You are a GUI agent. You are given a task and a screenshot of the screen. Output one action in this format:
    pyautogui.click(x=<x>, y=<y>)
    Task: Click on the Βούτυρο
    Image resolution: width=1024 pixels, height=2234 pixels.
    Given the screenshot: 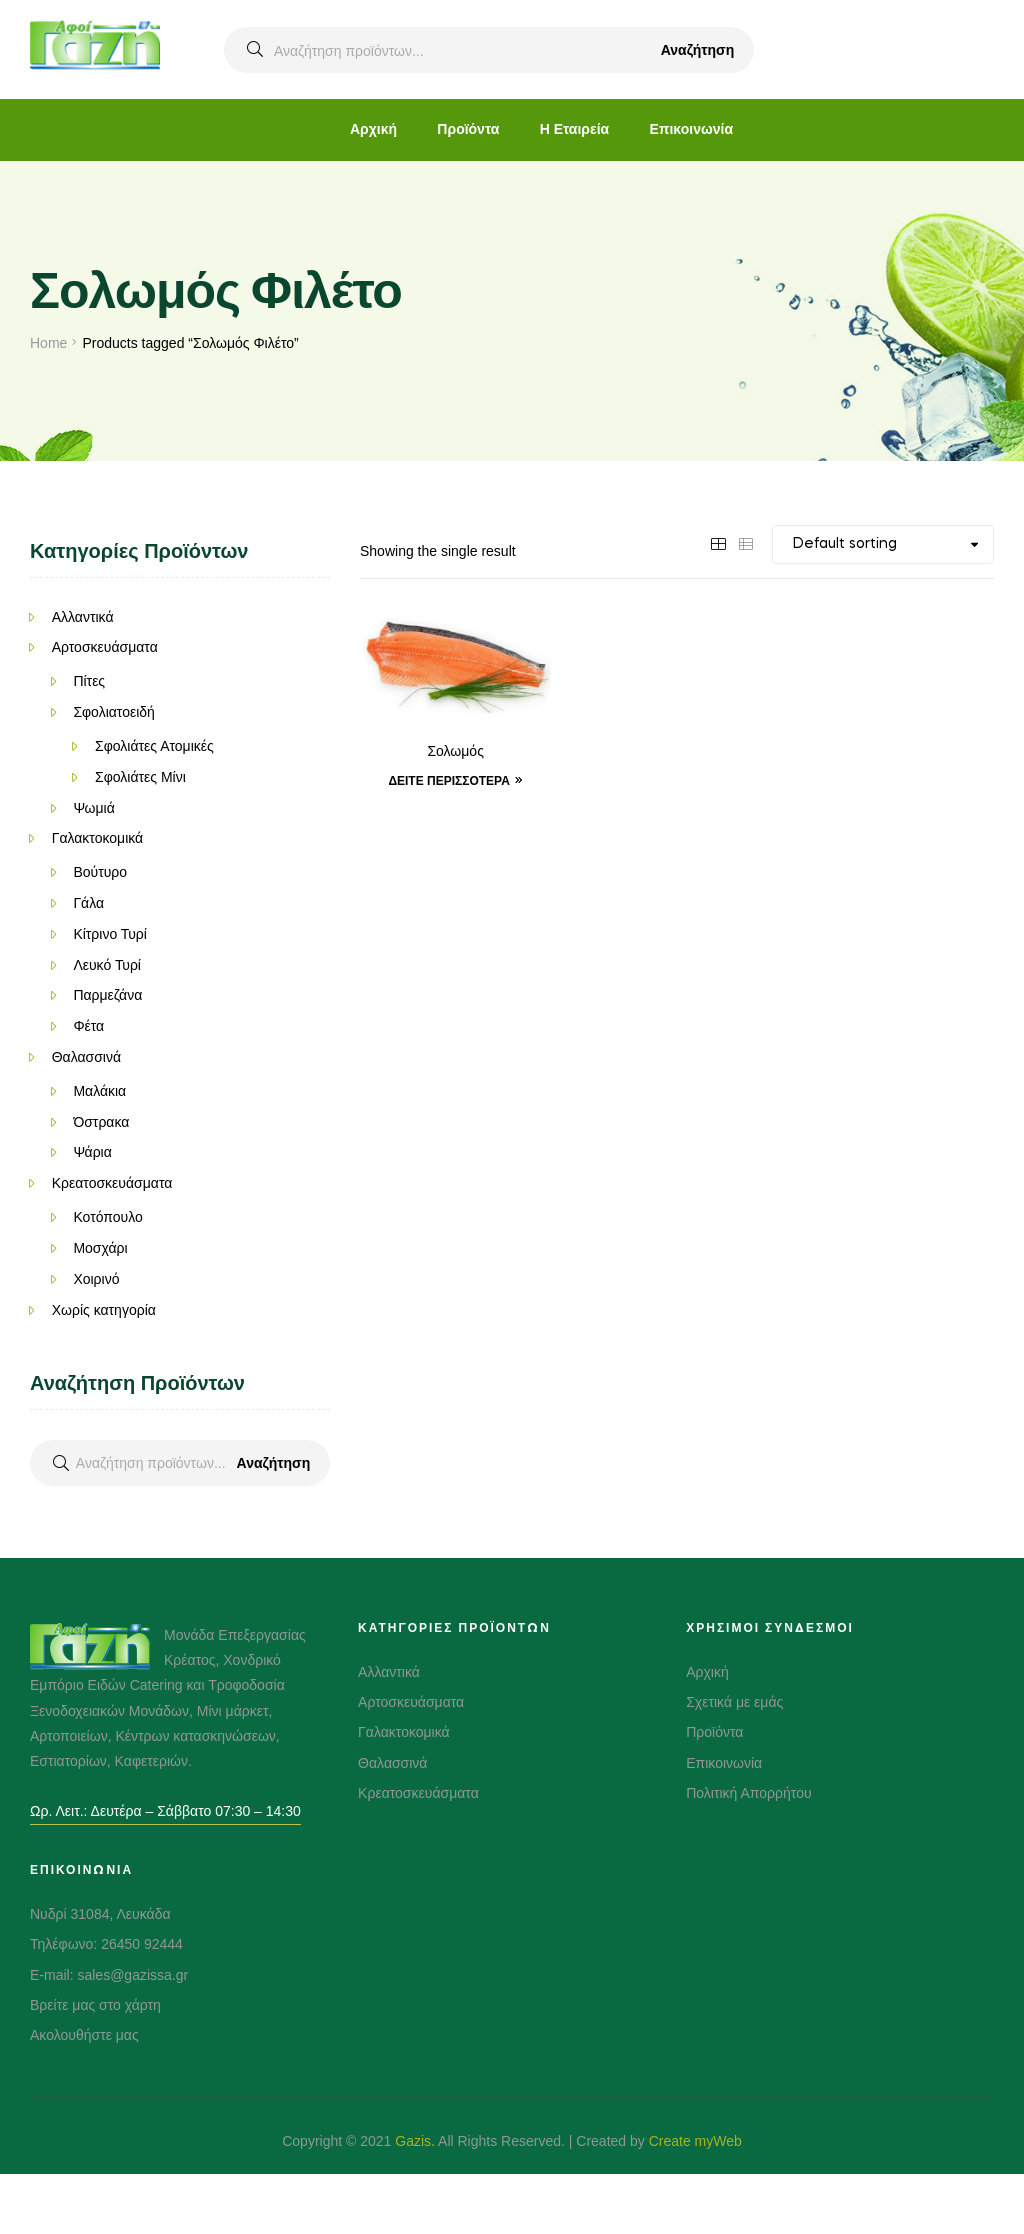 What is the action you would take?
    pyautogui.click(x=100, y=872)
    